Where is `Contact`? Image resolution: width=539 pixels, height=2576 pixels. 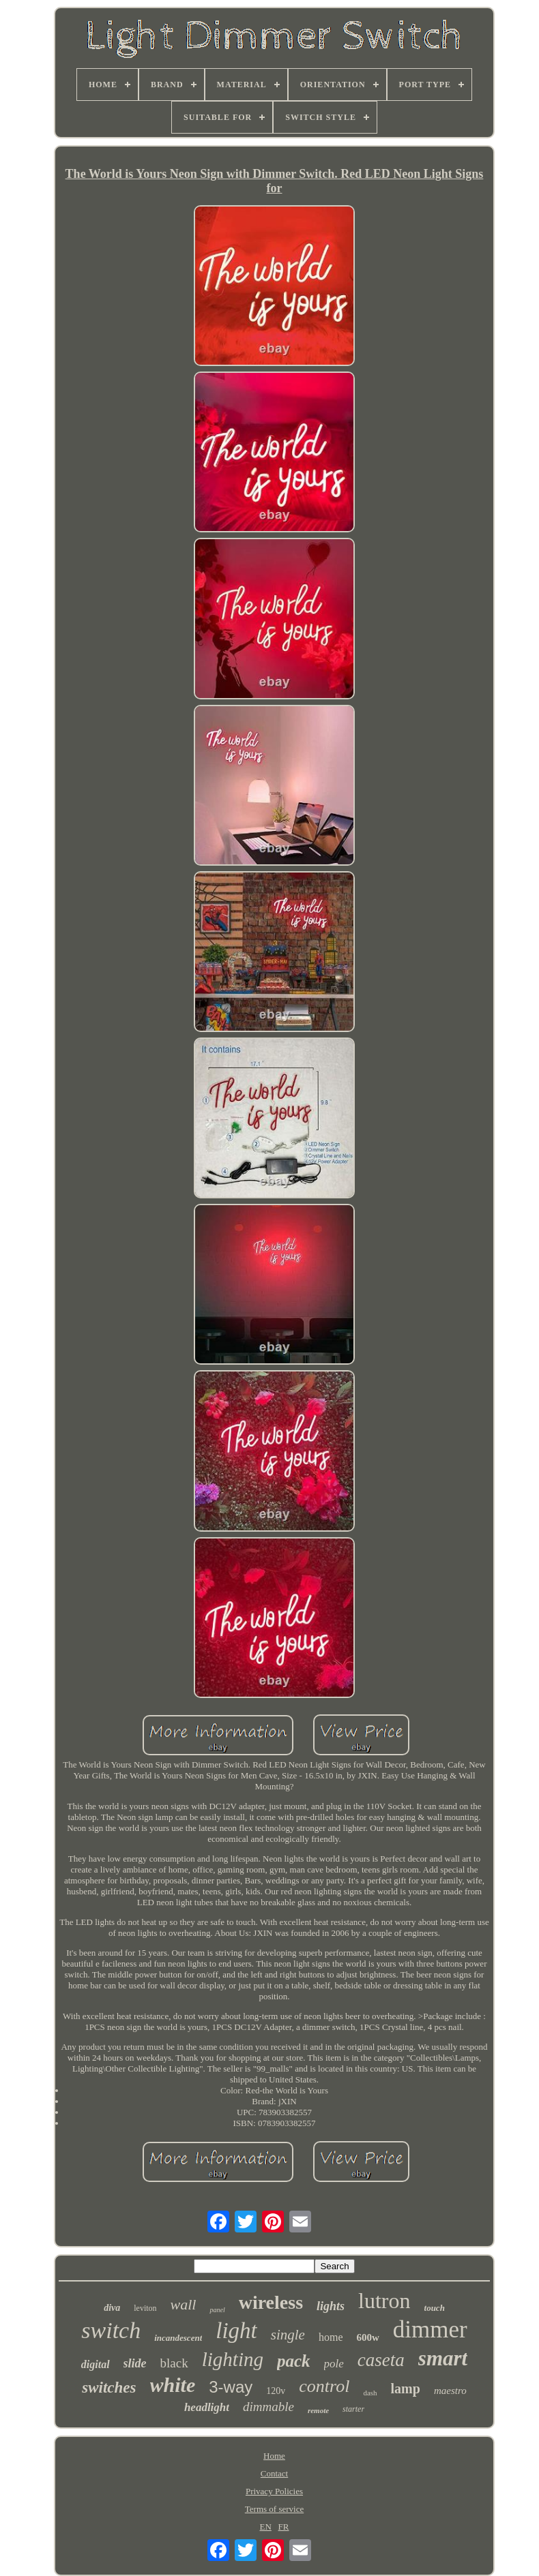
Contact is located at coordinates (274, 2473).